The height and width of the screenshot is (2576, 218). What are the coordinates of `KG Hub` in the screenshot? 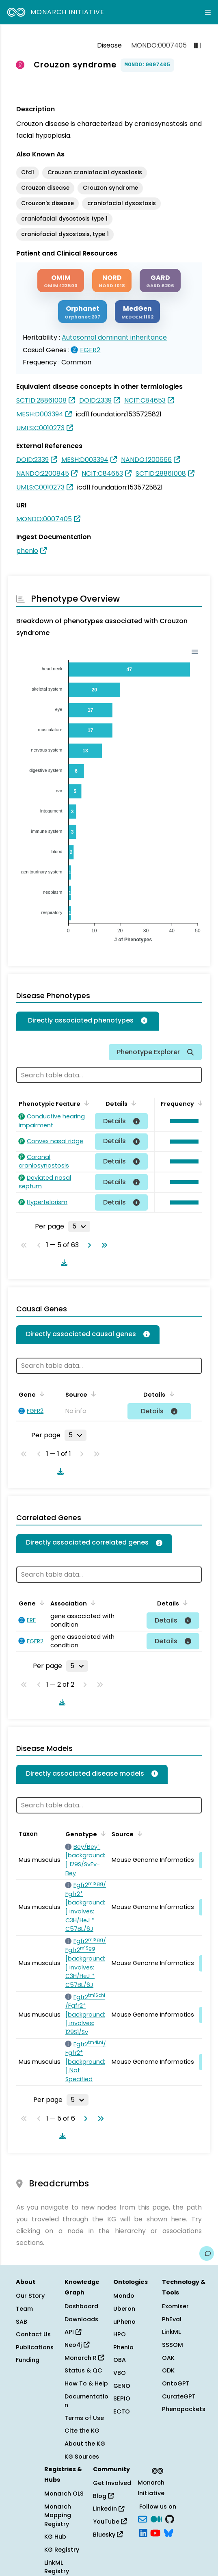 It's located at (55, 2537).